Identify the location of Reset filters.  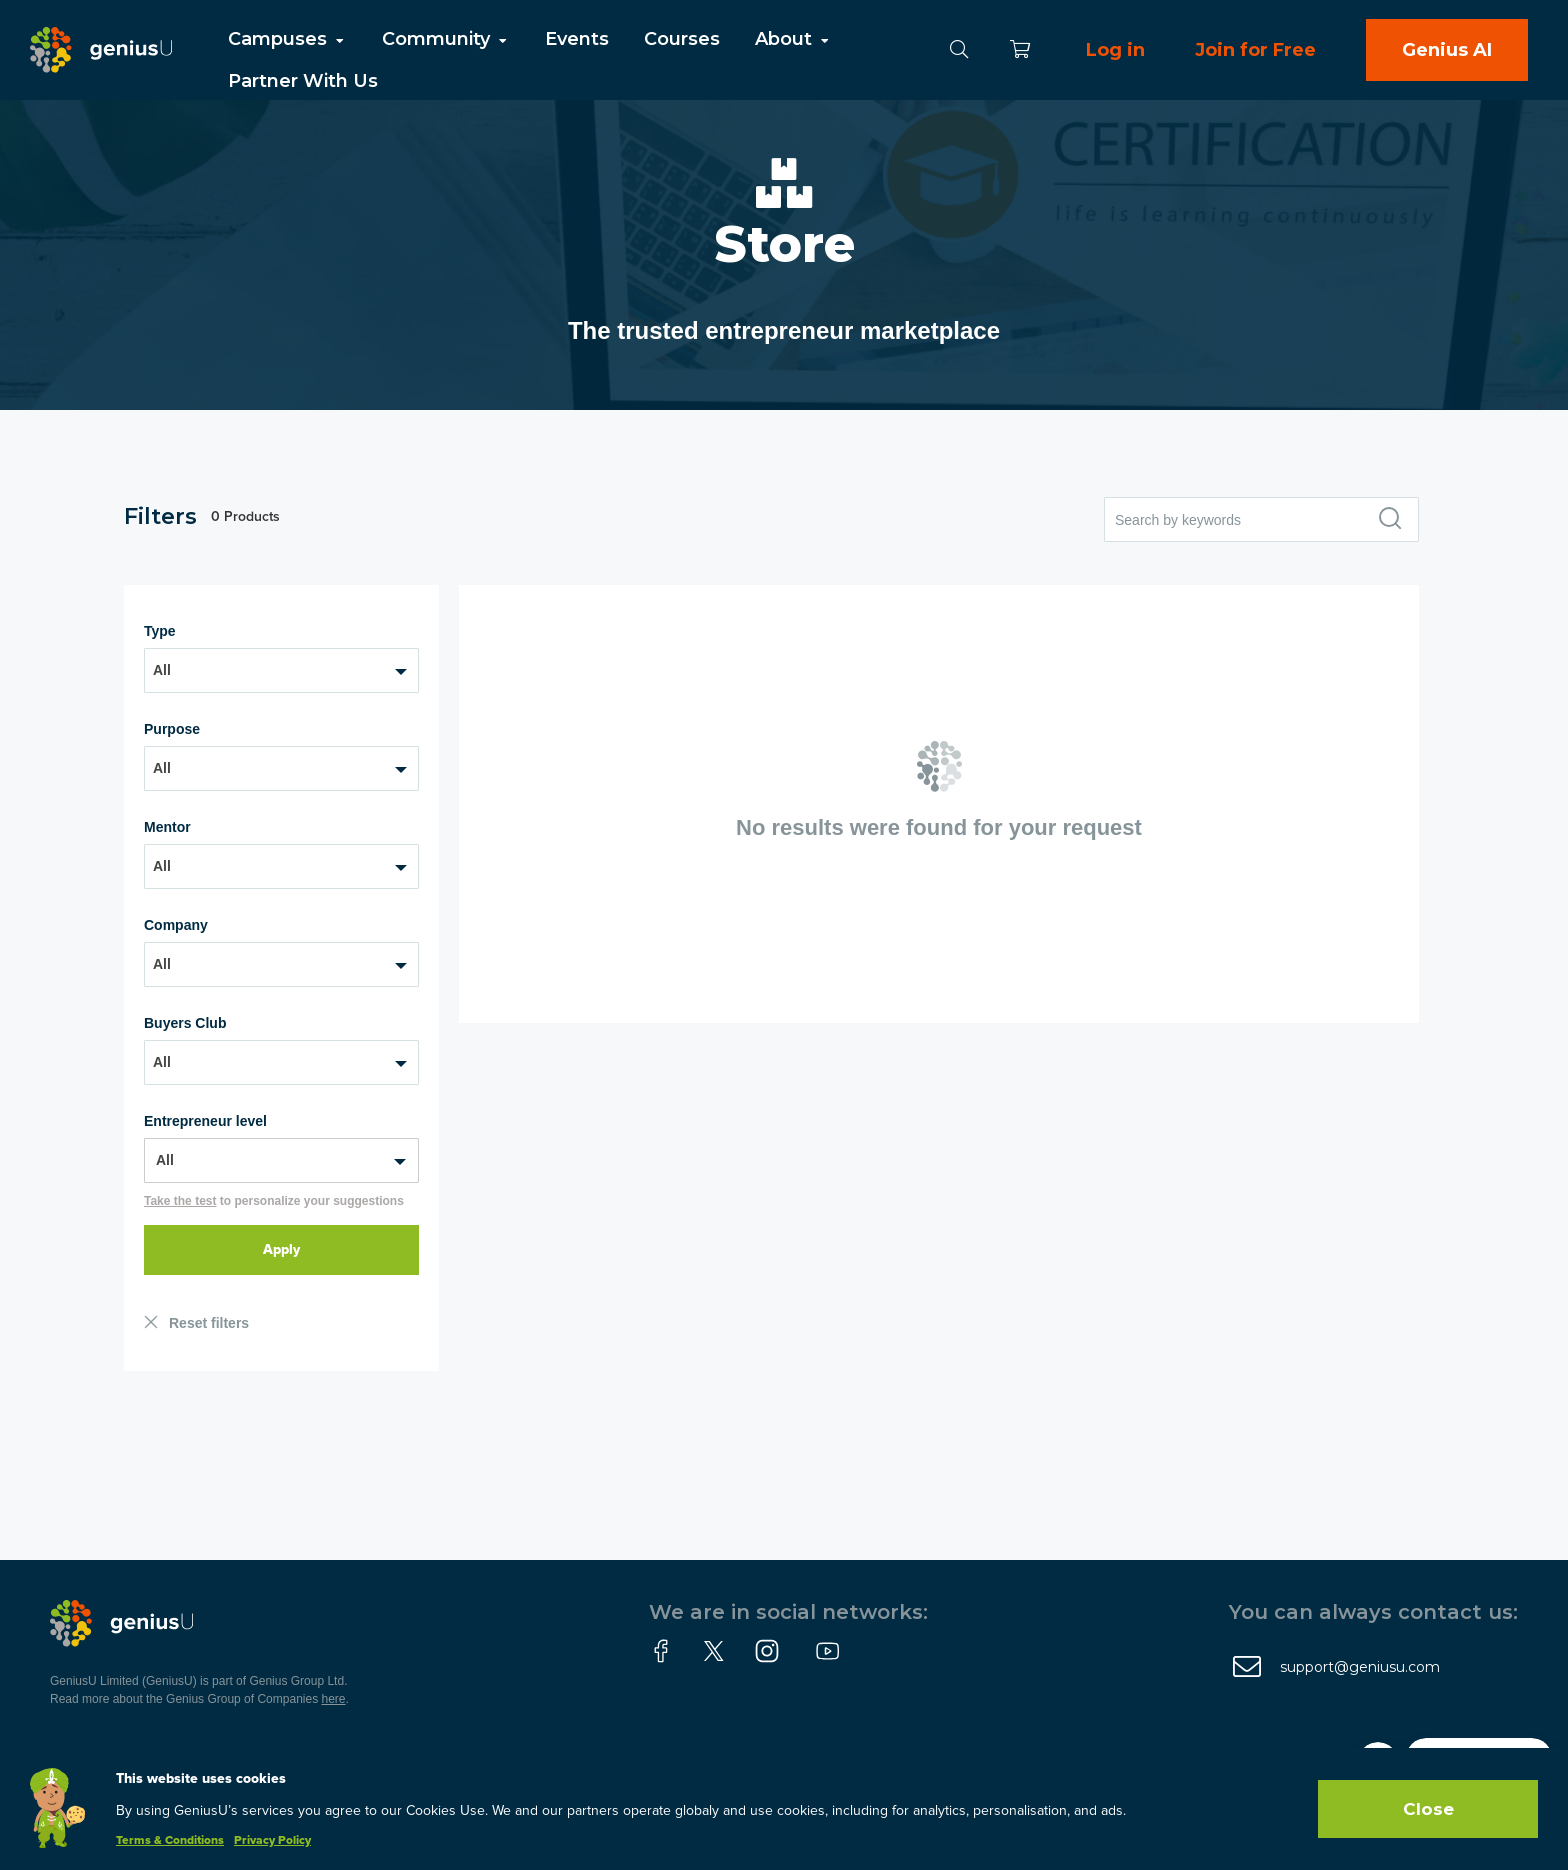
(209, 1323).